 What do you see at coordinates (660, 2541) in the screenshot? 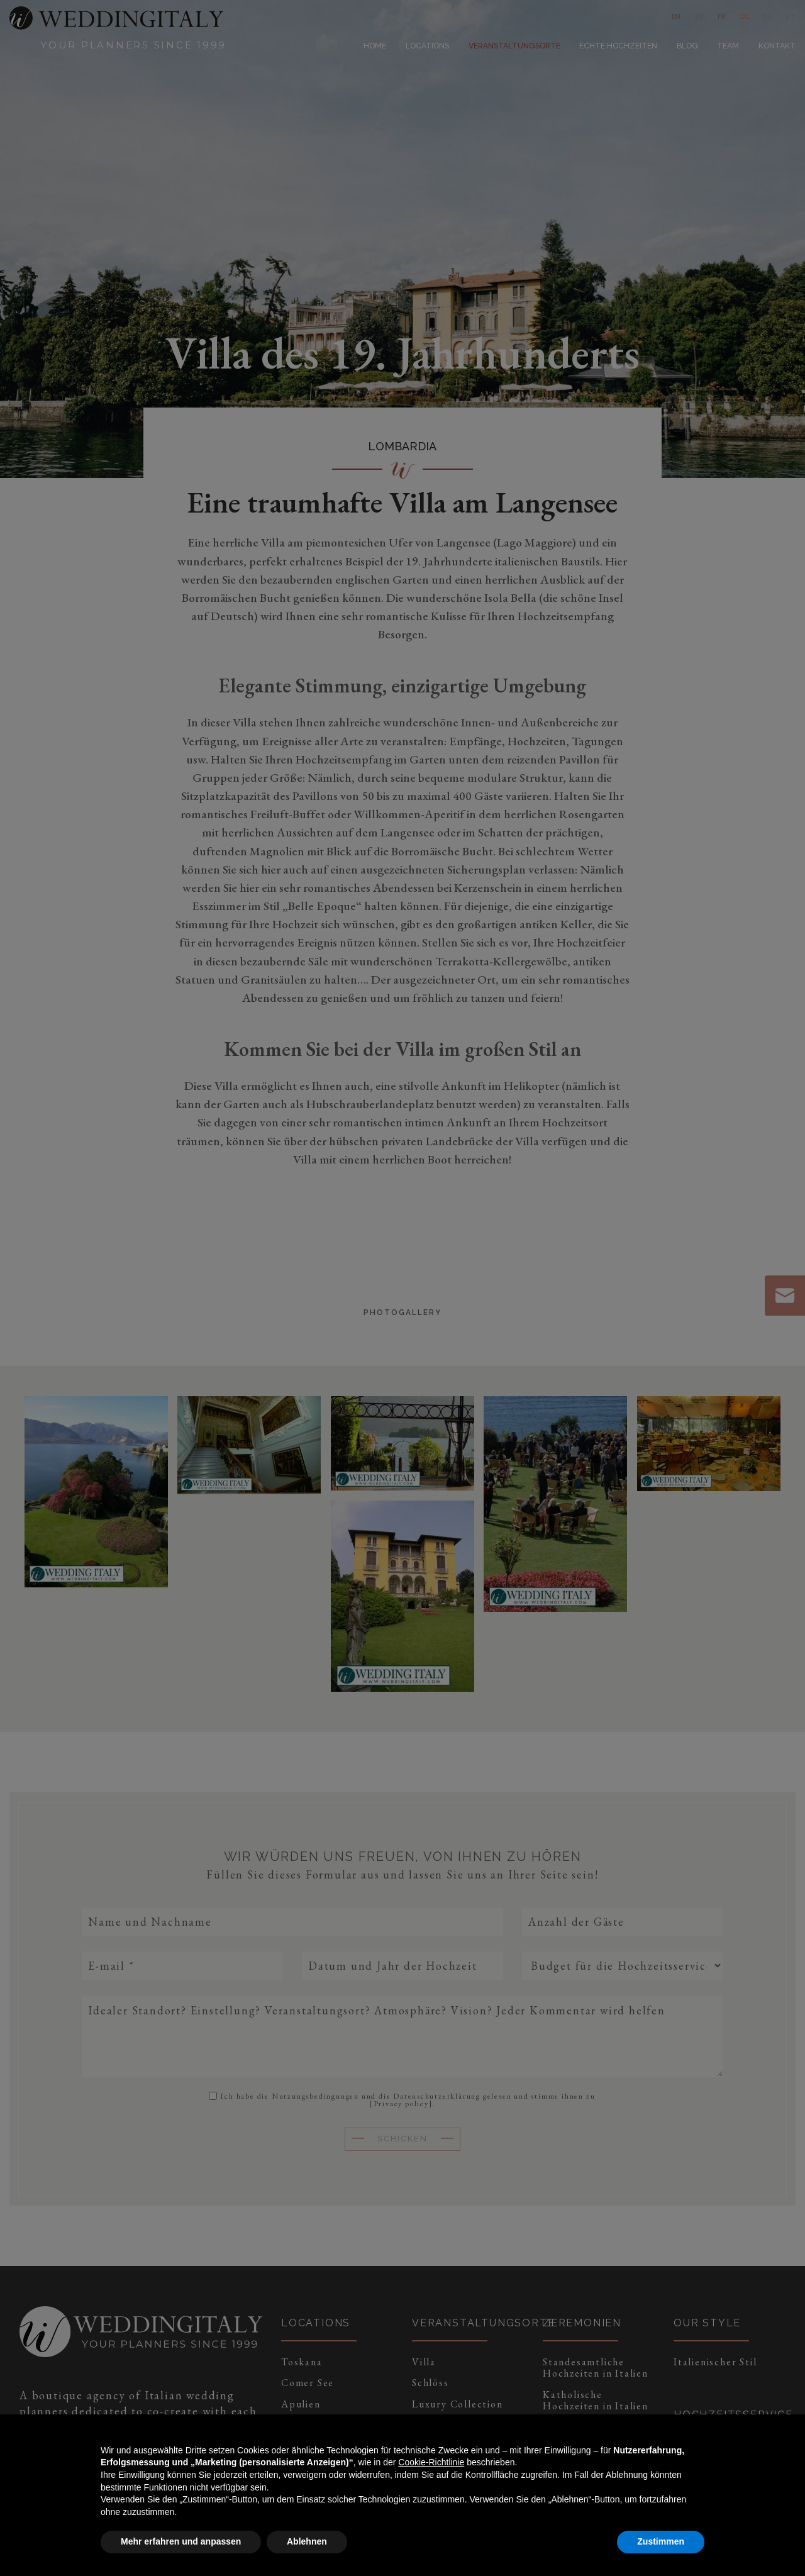
I see `Zustimmen [button]` at bounding box center [660, 2541].